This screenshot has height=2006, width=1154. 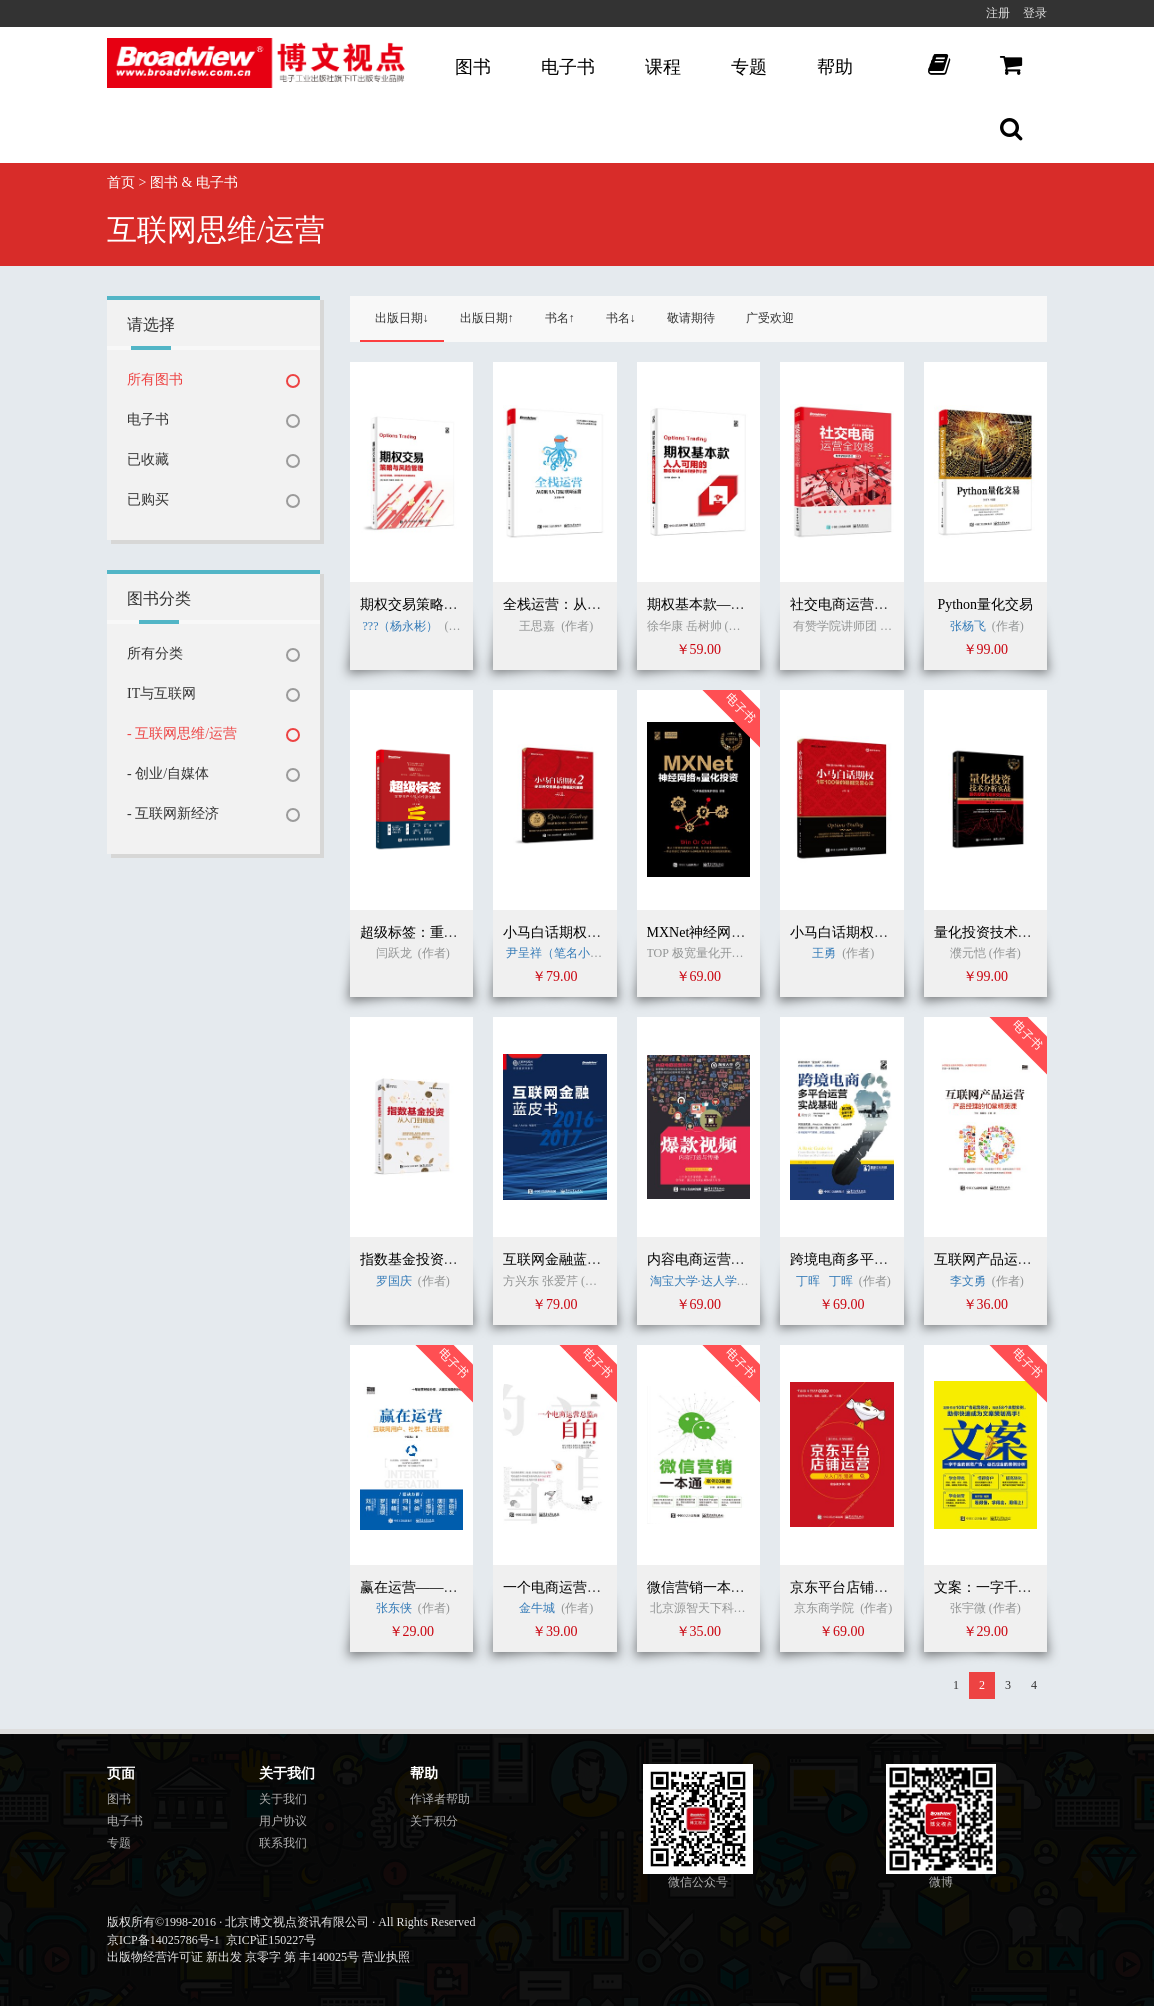 I want to click on 课程, so click(x=663, y=67).